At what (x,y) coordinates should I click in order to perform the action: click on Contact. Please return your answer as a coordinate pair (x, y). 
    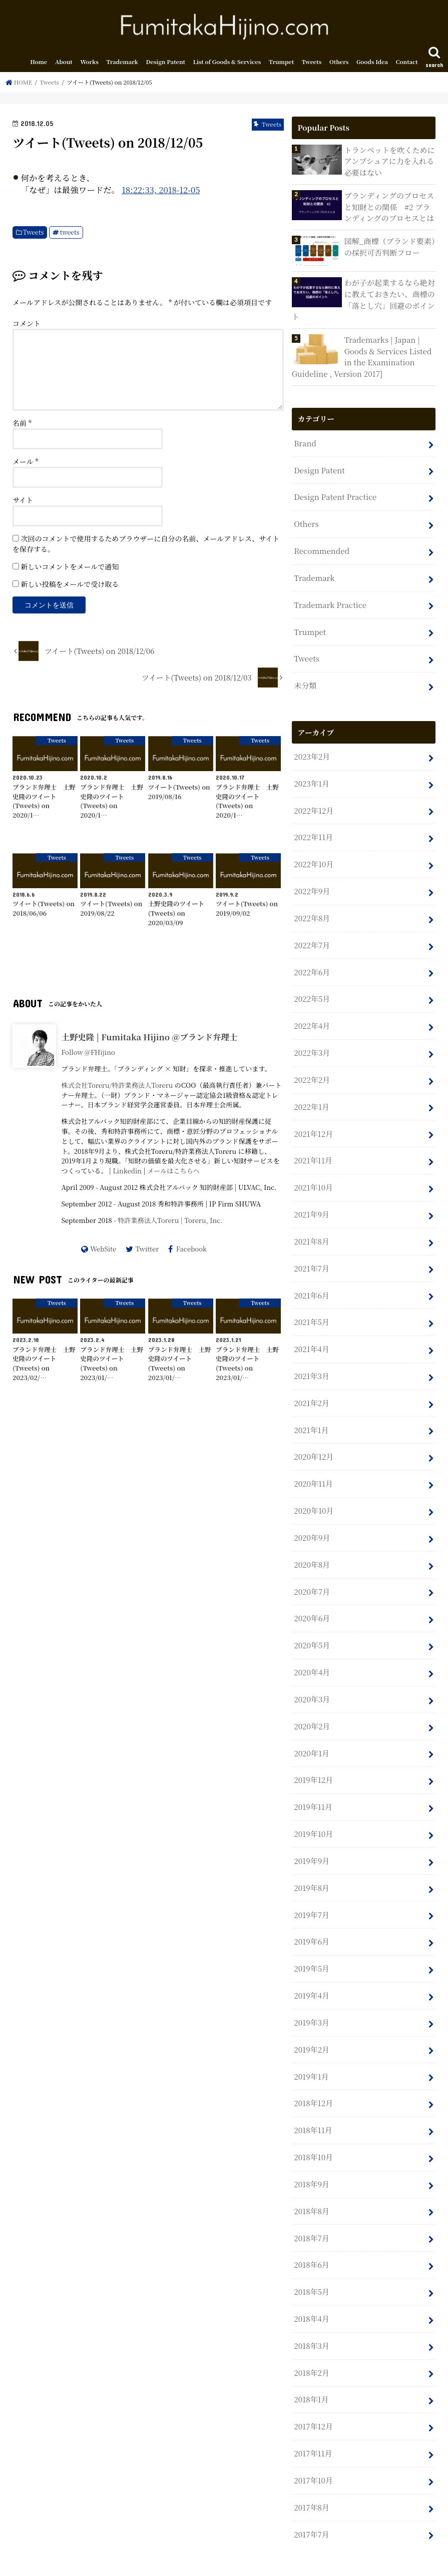
    Looking at the image, I should click on (407, 64).